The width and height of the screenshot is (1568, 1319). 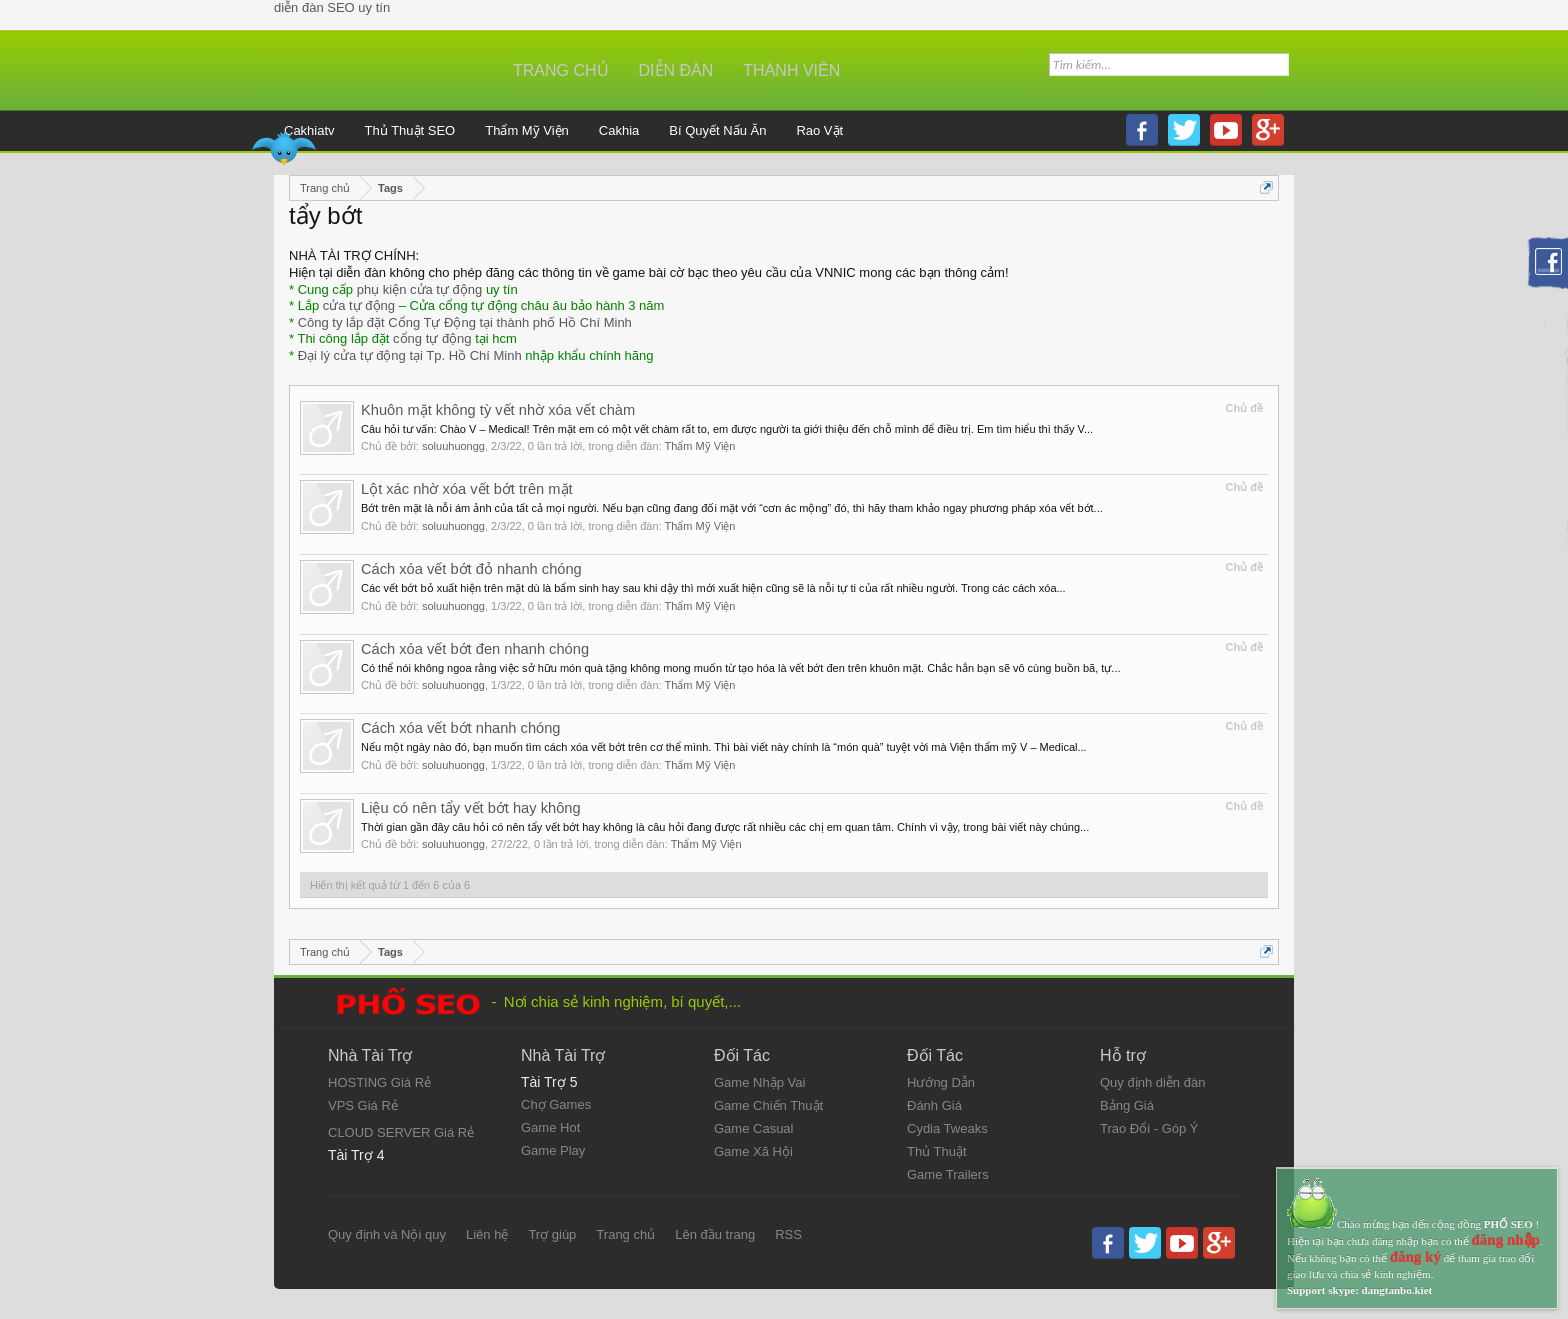 What do you see at coordinates (791, 70) in the screenshot?
I see `Thành viên` at bounding box center [791, 70].